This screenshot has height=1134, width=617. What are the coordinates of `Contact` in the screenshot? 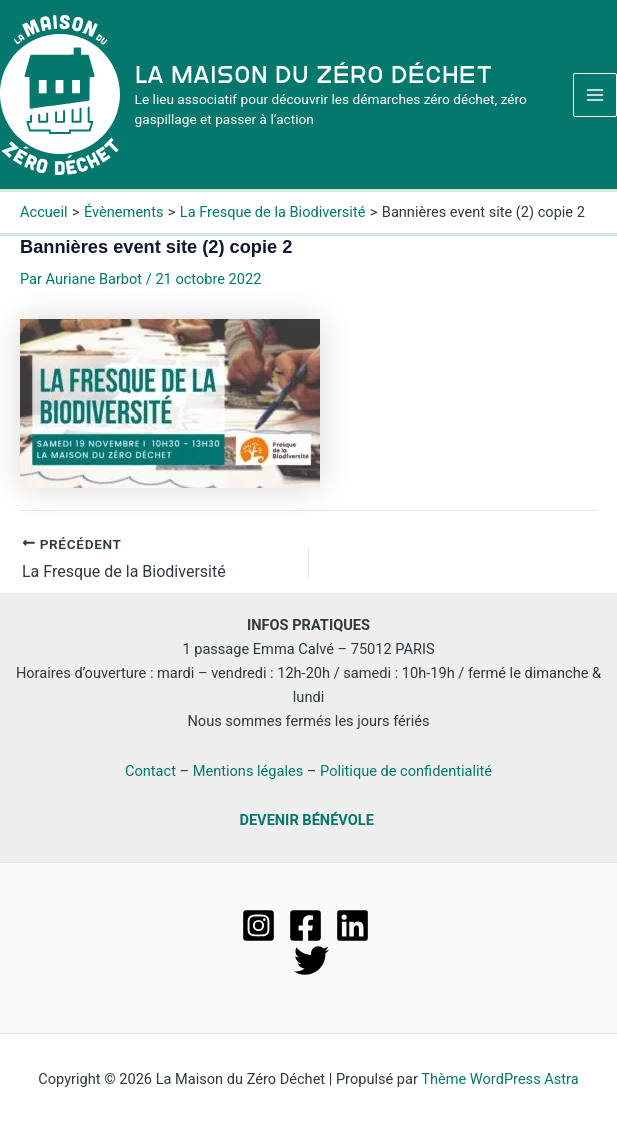 It's located at (150, 771).